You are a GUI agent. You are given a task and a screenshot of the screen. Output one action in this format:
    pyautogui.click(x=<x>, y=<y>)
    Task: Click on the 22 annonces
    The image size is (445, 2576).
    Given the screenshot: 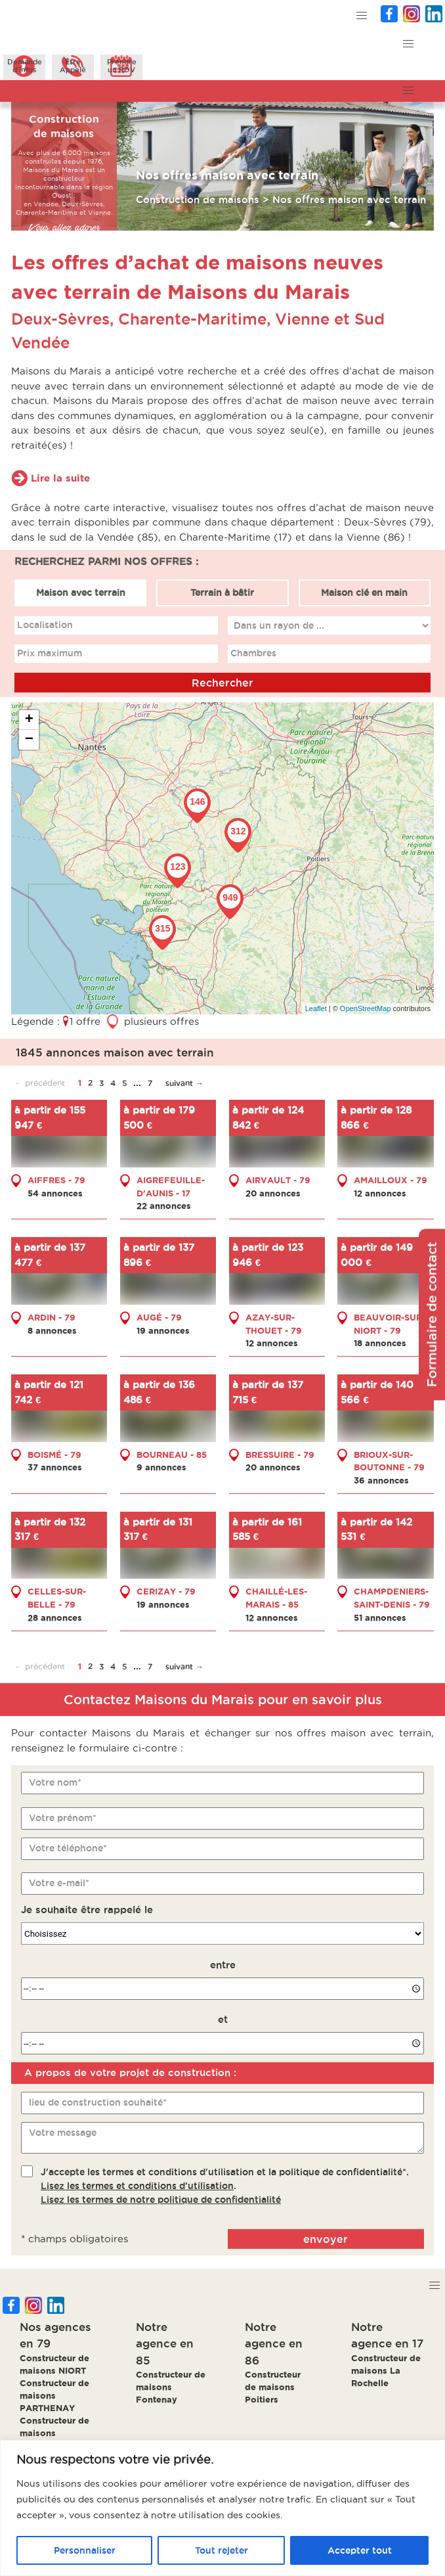 What is the action you would take?
    pyautogui.click(x=164, y=1205)
    